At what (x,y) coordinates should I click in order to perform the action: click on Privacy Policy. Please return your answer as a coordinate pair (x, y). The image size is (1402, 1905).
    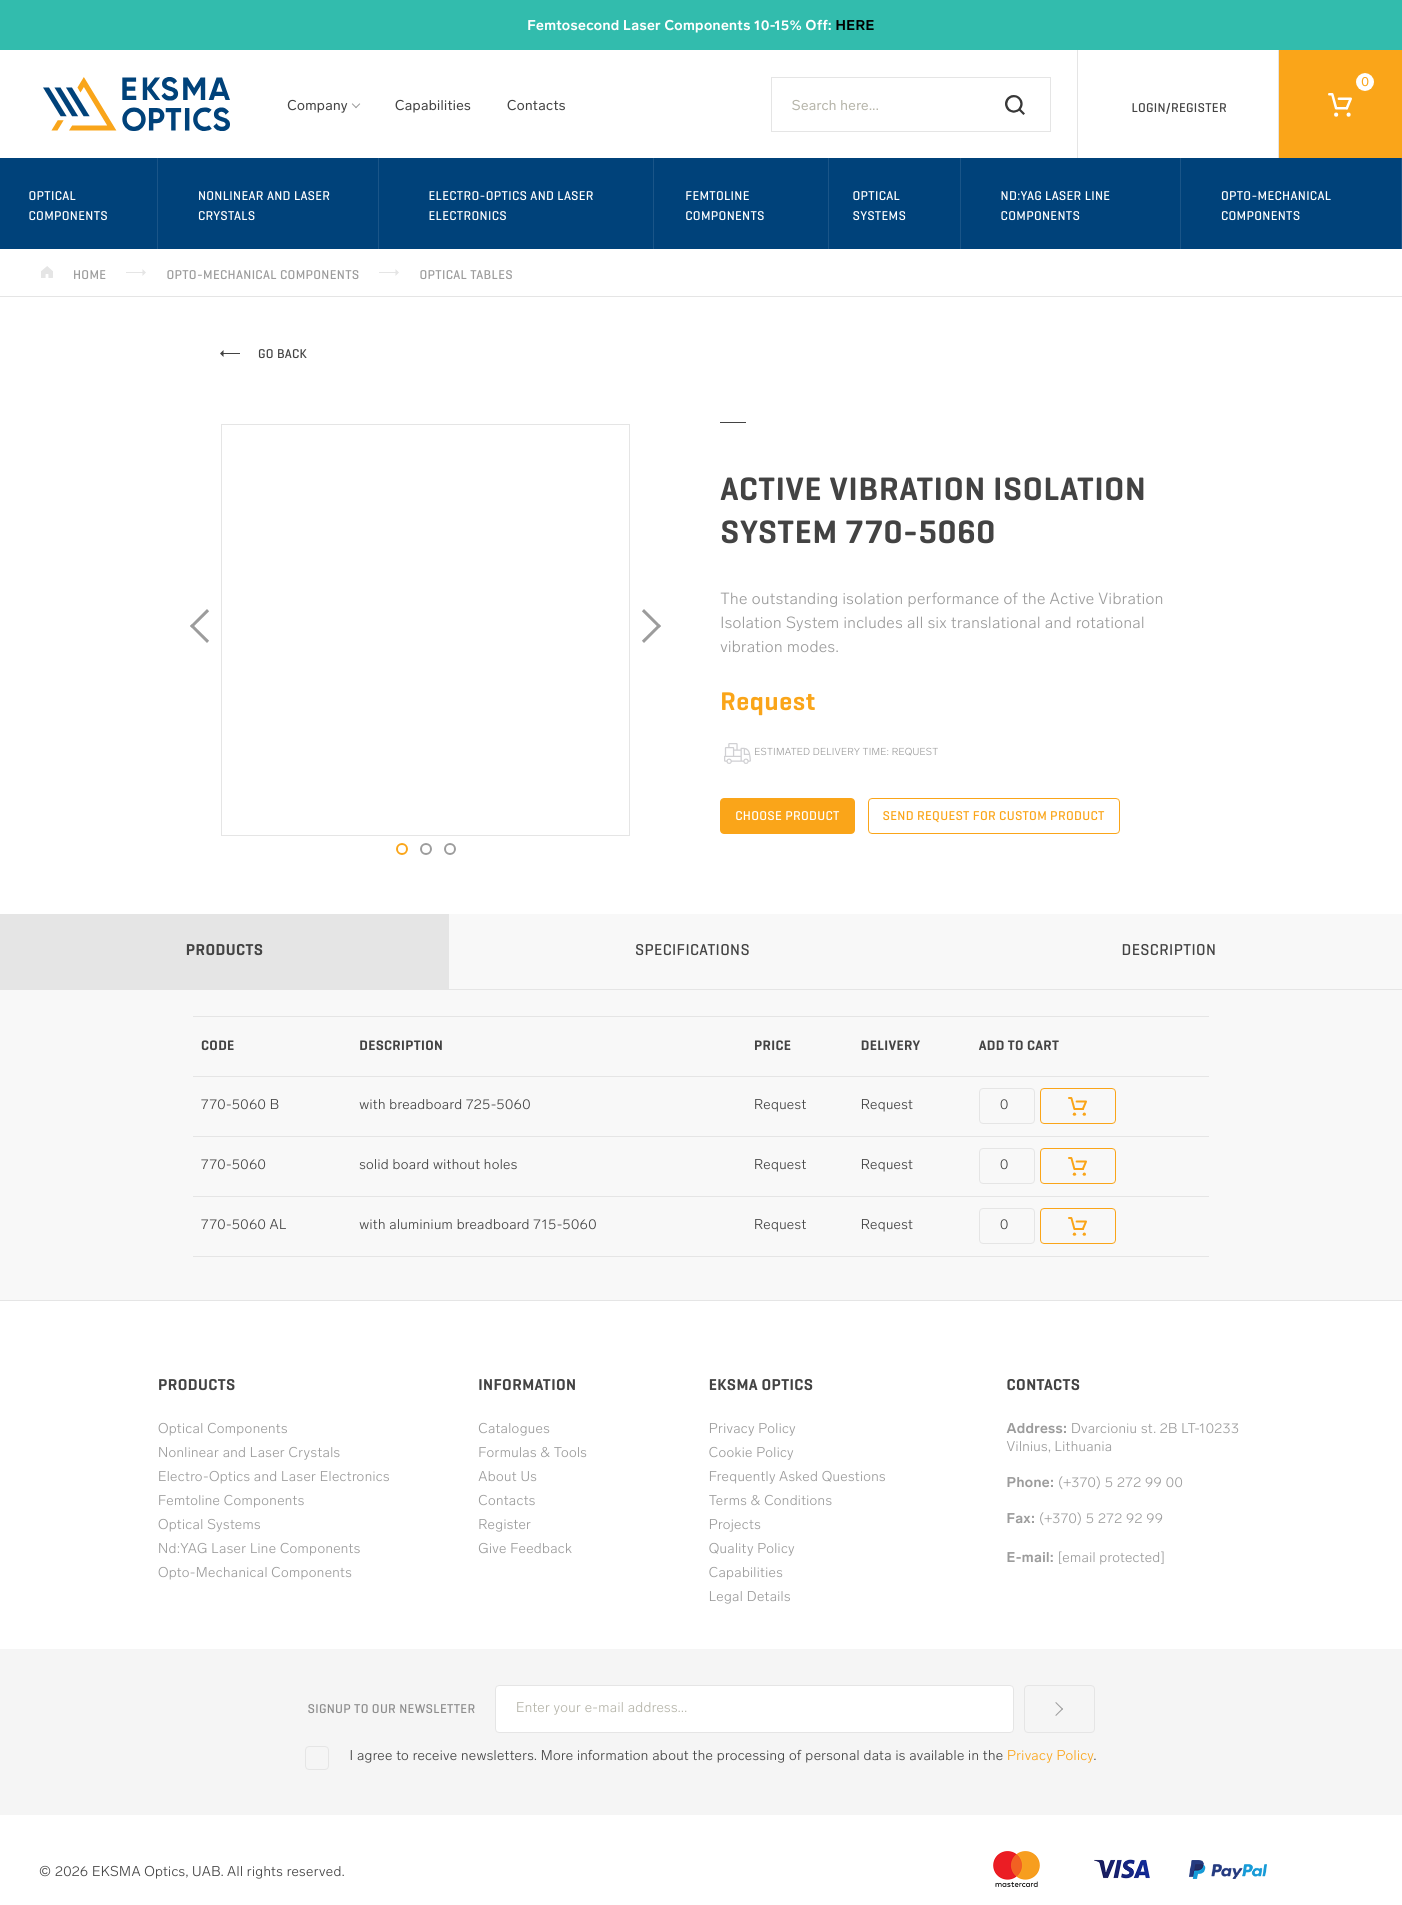
    Looking at the image, I should click on (752, 1429).